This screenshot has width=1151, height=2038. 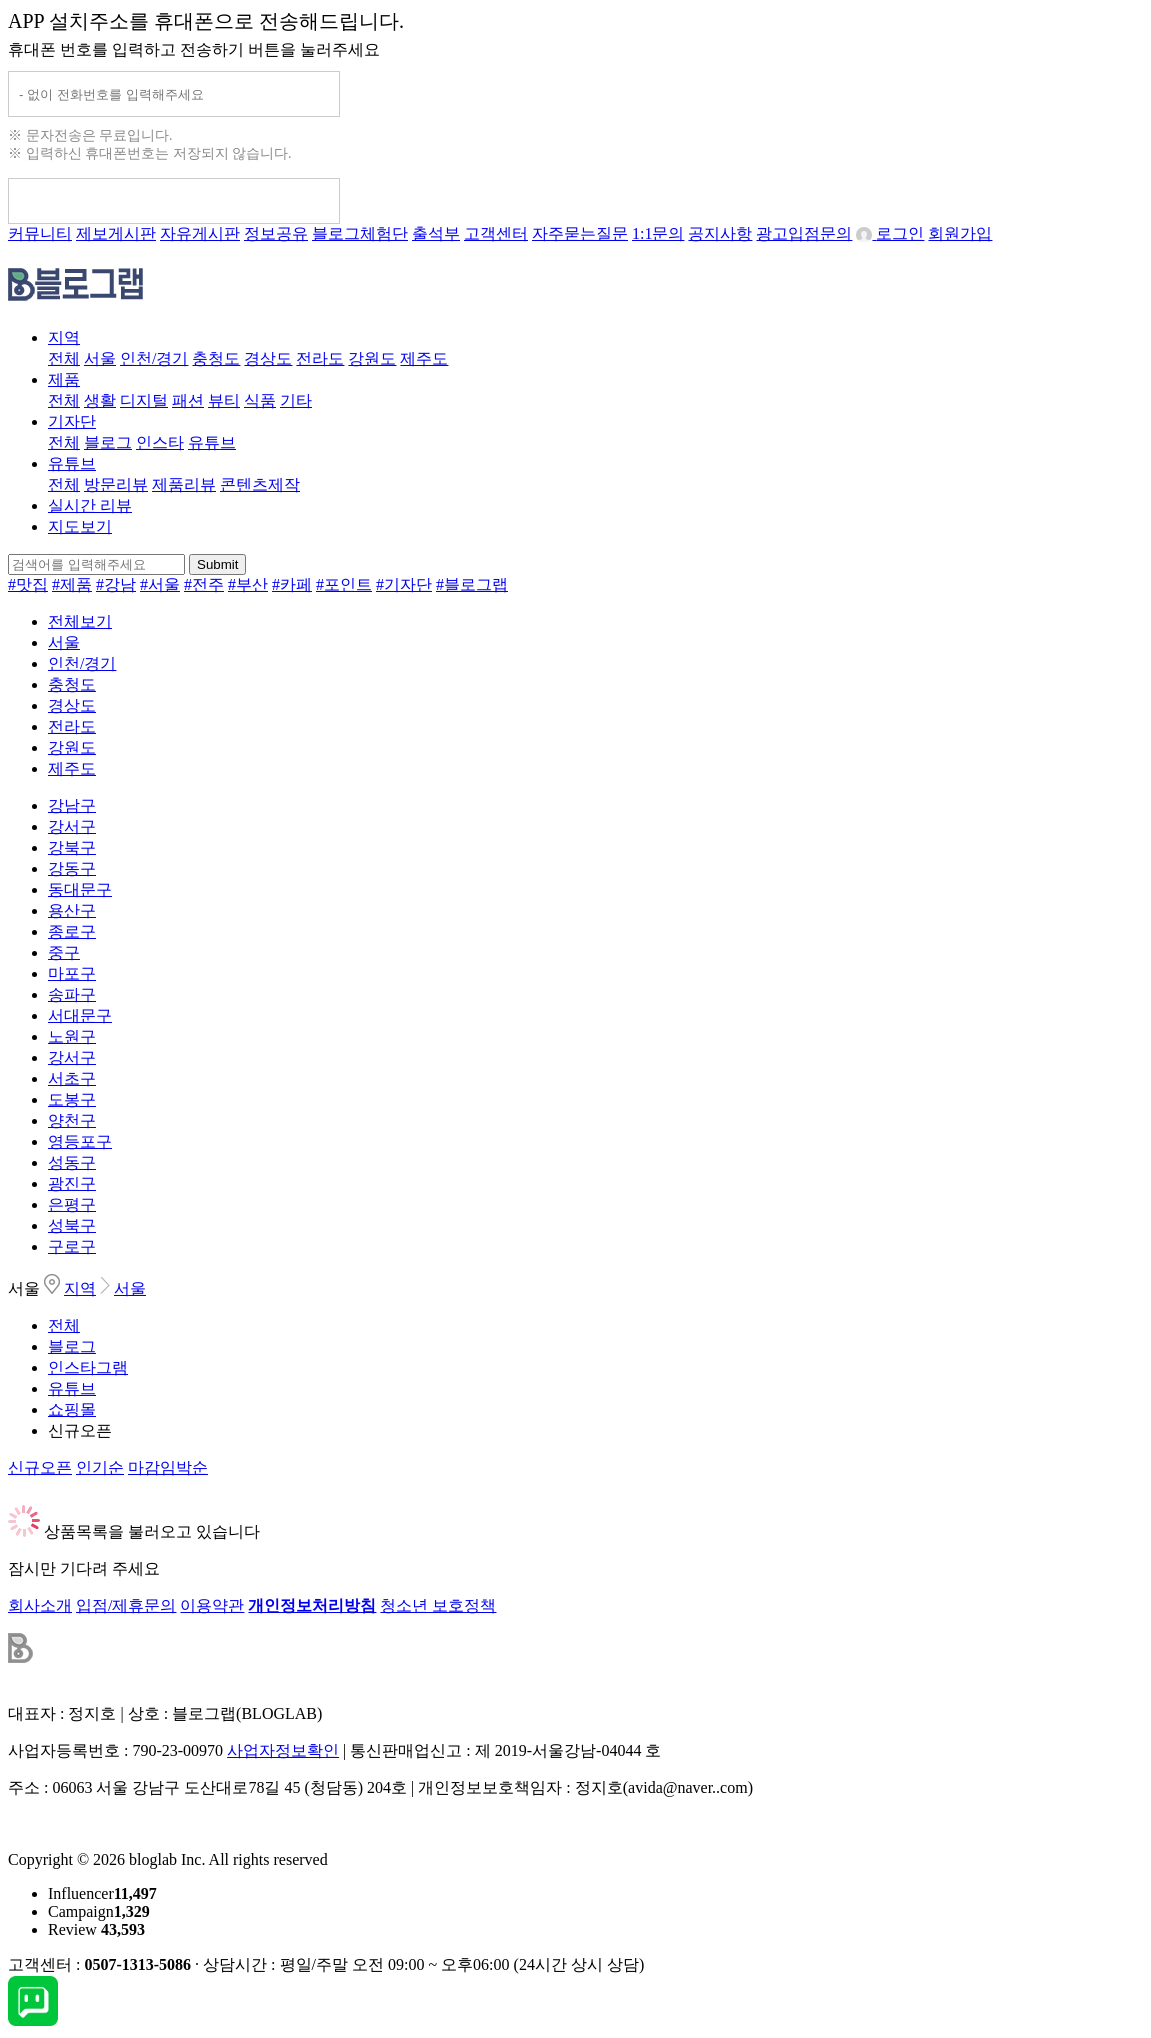 What do you see at coordinates (108, 442) in the screenshot?
I see `블로그` at bounding box center [108, 442].